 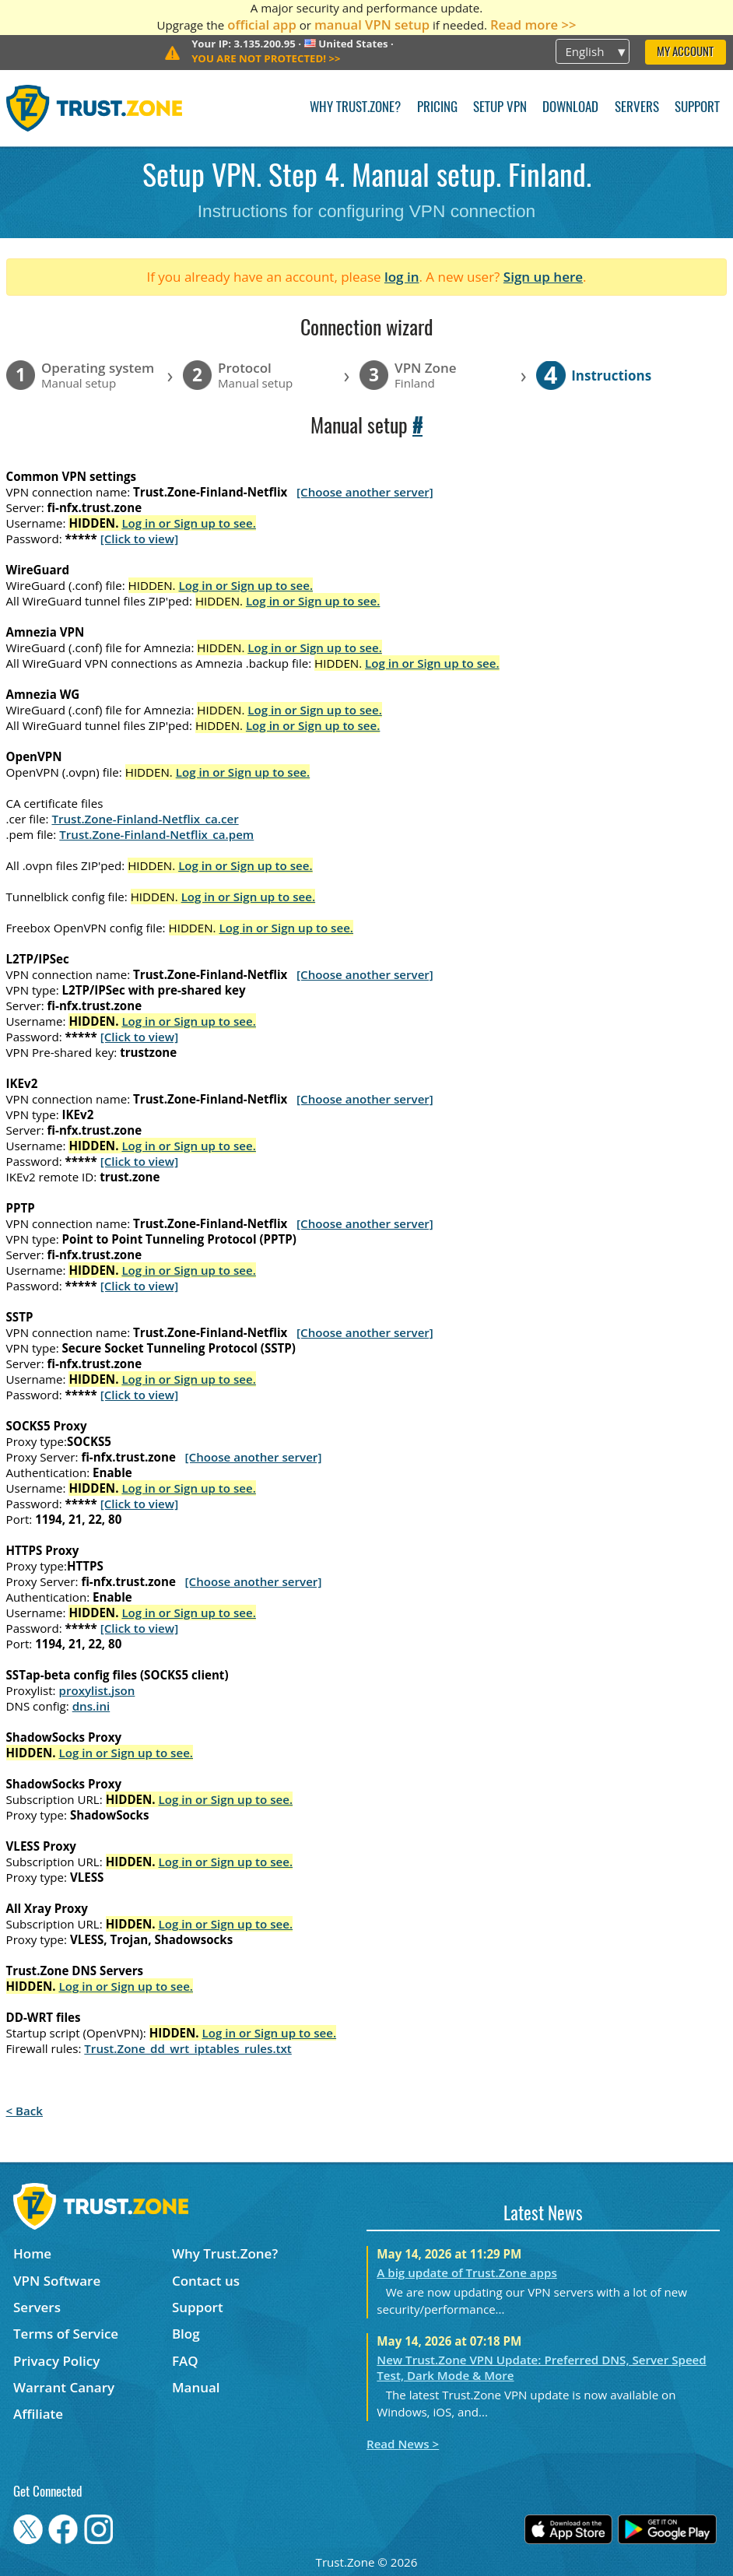 What do you see at coordinates (97, 1690) in the screenshot?
I see `proxylist.json` at bounding box center [97, 1690].